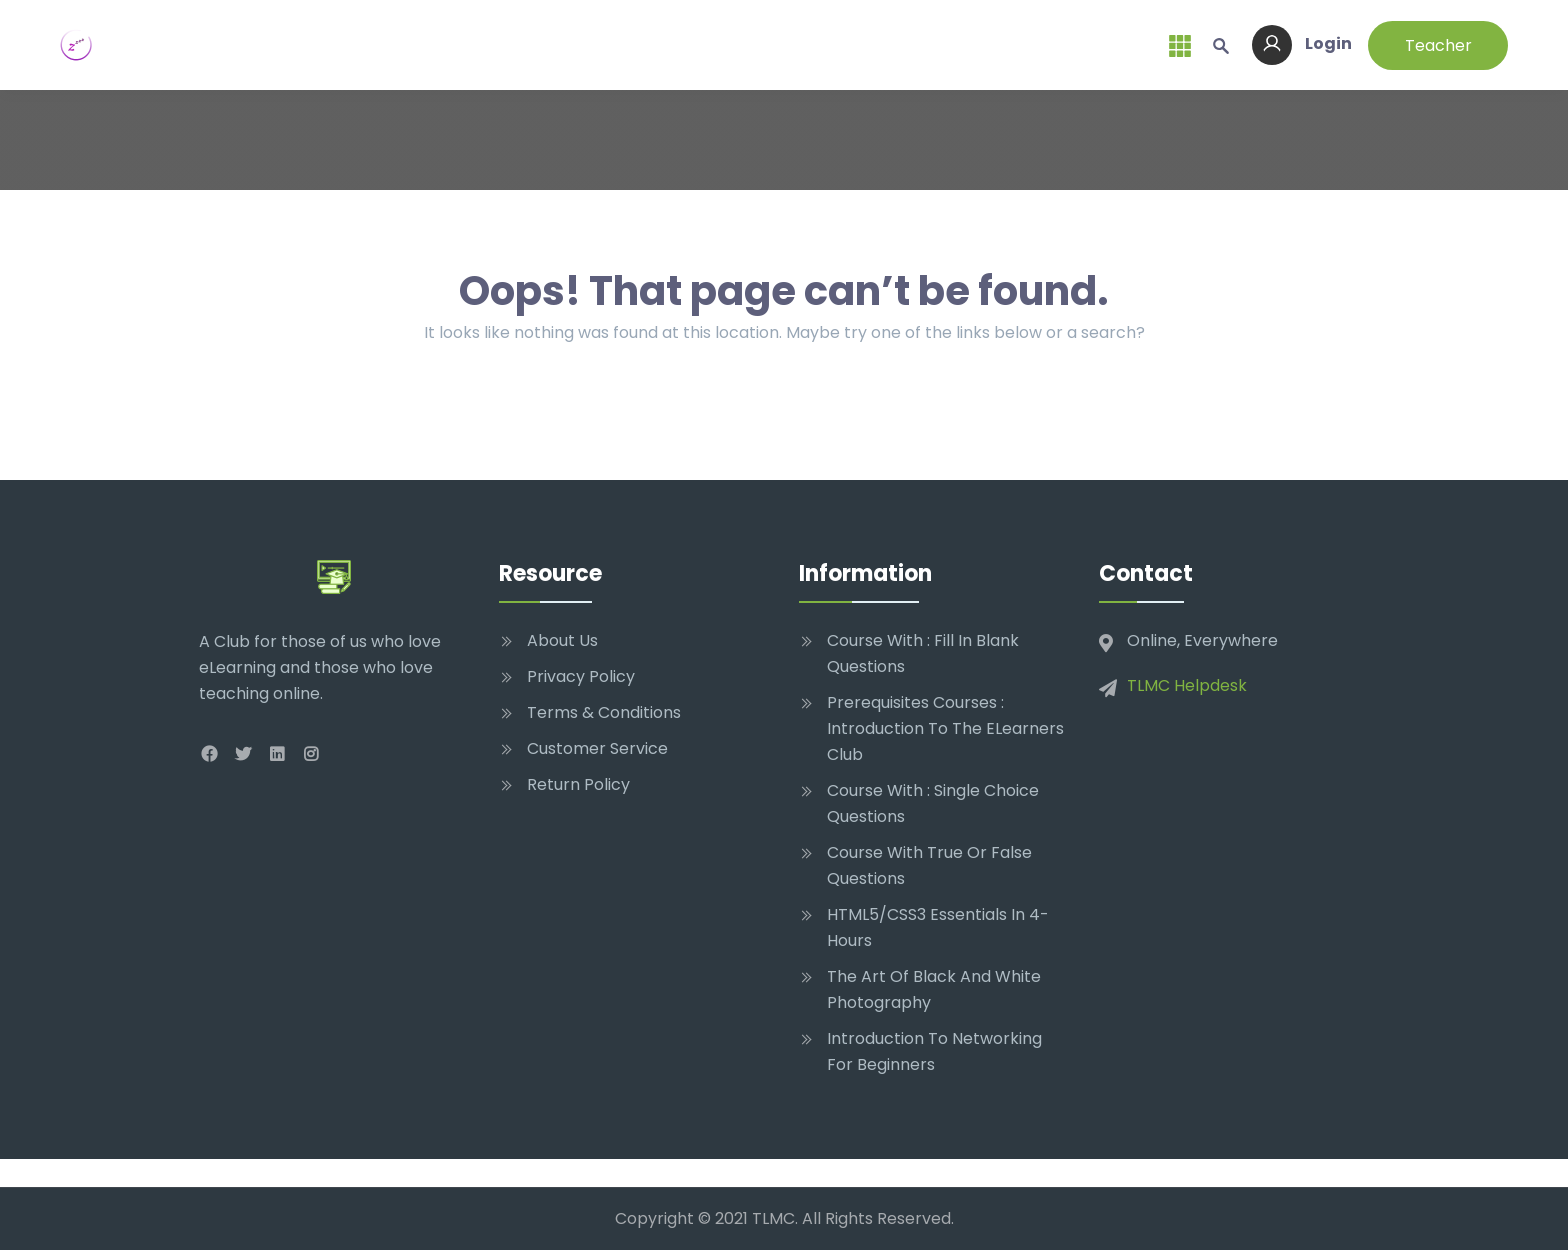 Image resolution: width=1568 pixels, height=1250 pixels. Describe the element at coordinates (934, 1051) in the screenshot. I see `Introduction to networking for beginners` at that location.